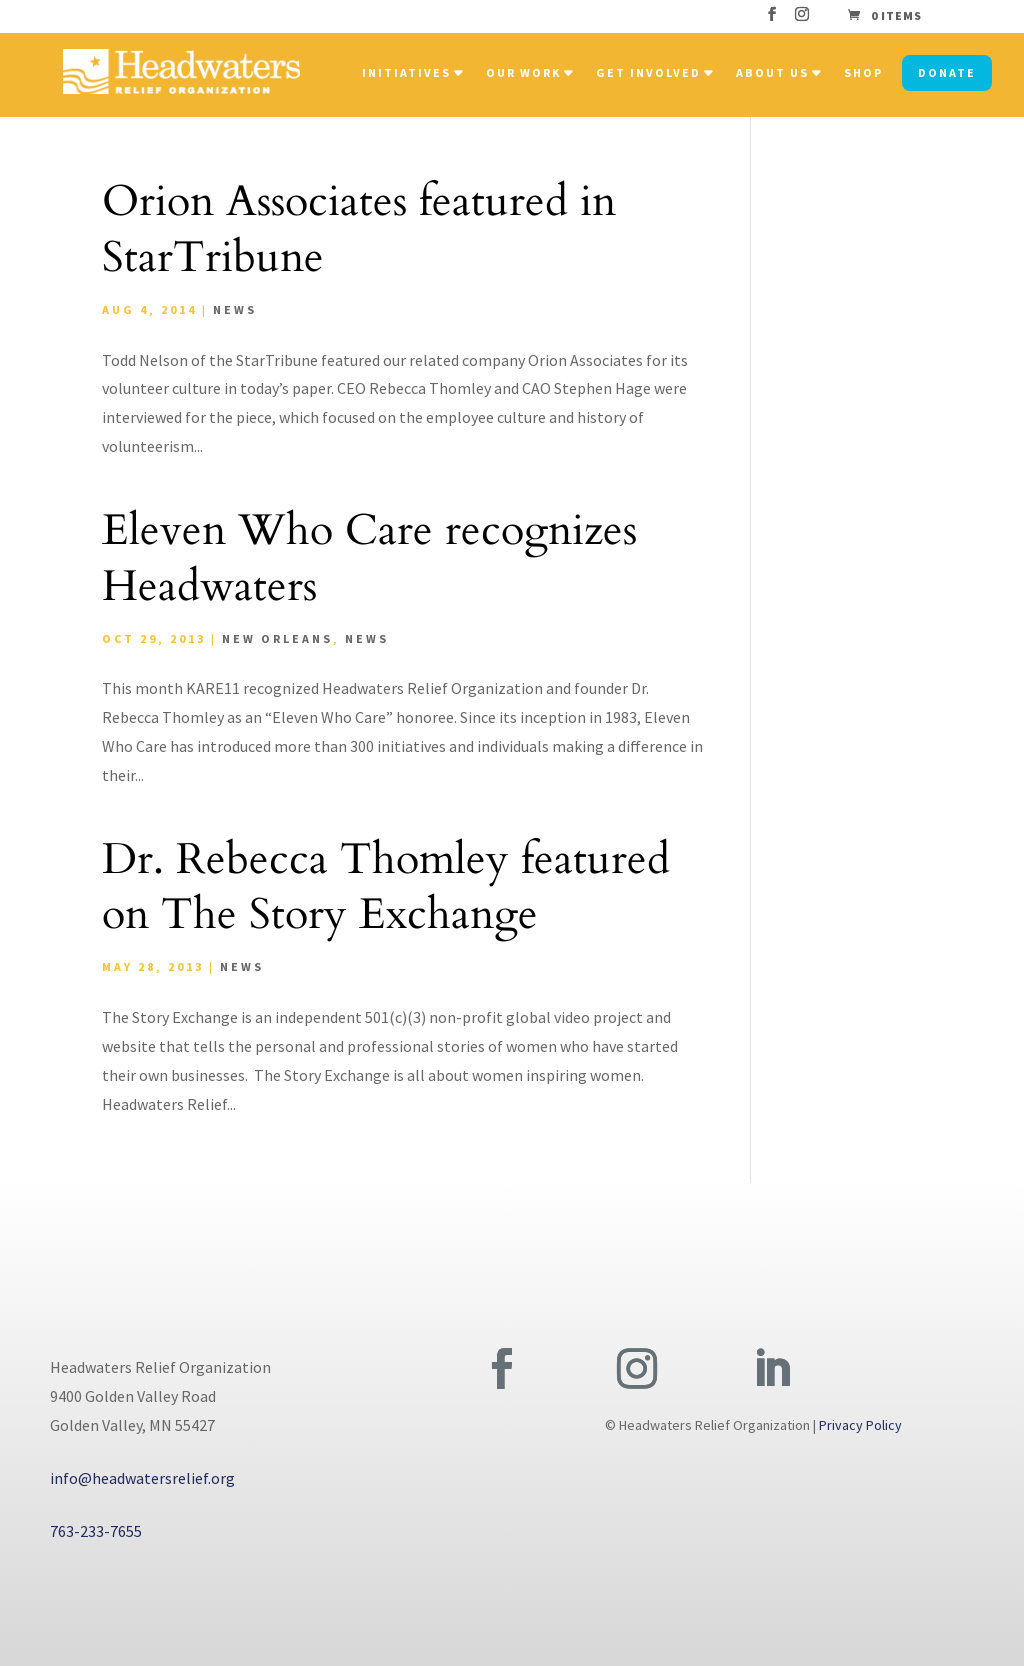 The image size is (1024, 1666). I want to click on Dr. Rebecca Thomley featured on The Story Exchange, so click(386, 887).